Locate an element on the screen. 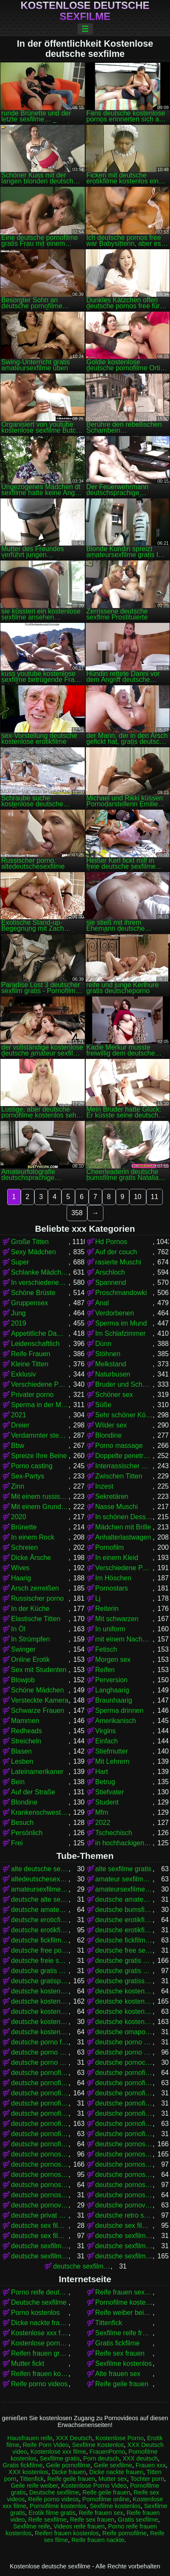  deutsche pornos kostenlos ansehen is located at coordinates (40, 2174).